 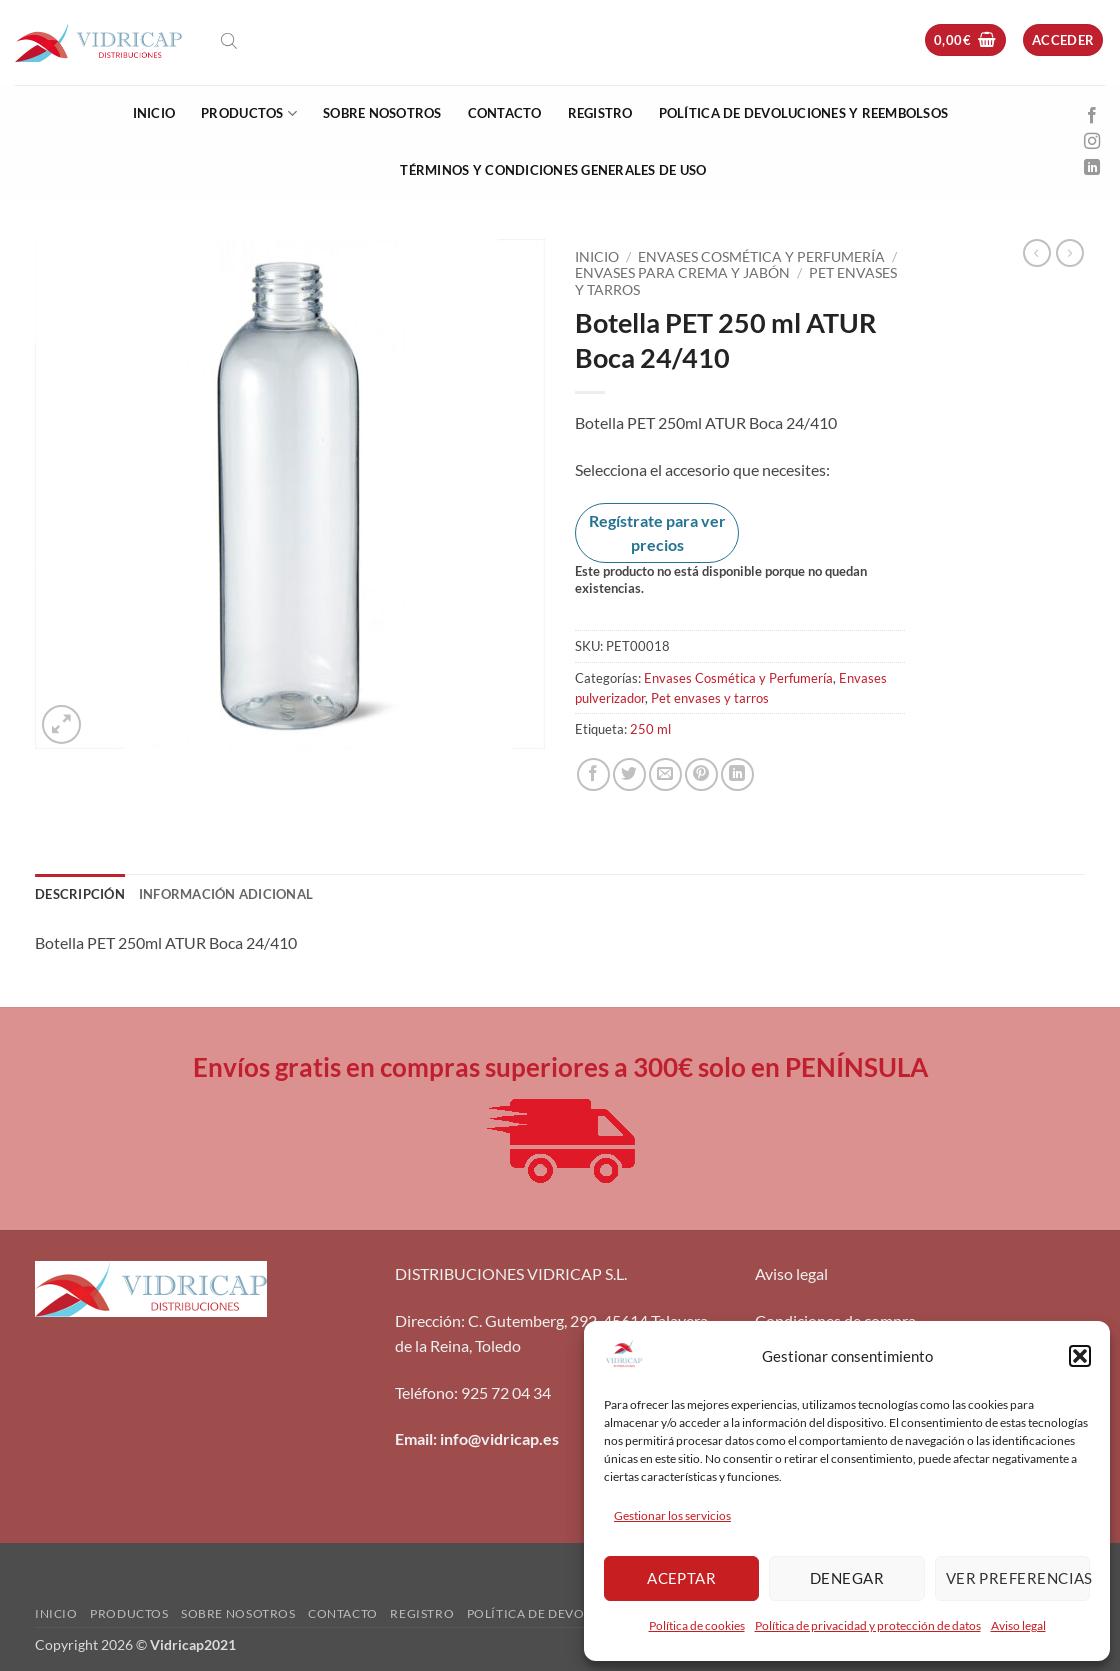 What do you see at coordinates (505, 113) in the screenshot?
I see `Contacto` at bounding box center [505, 113].